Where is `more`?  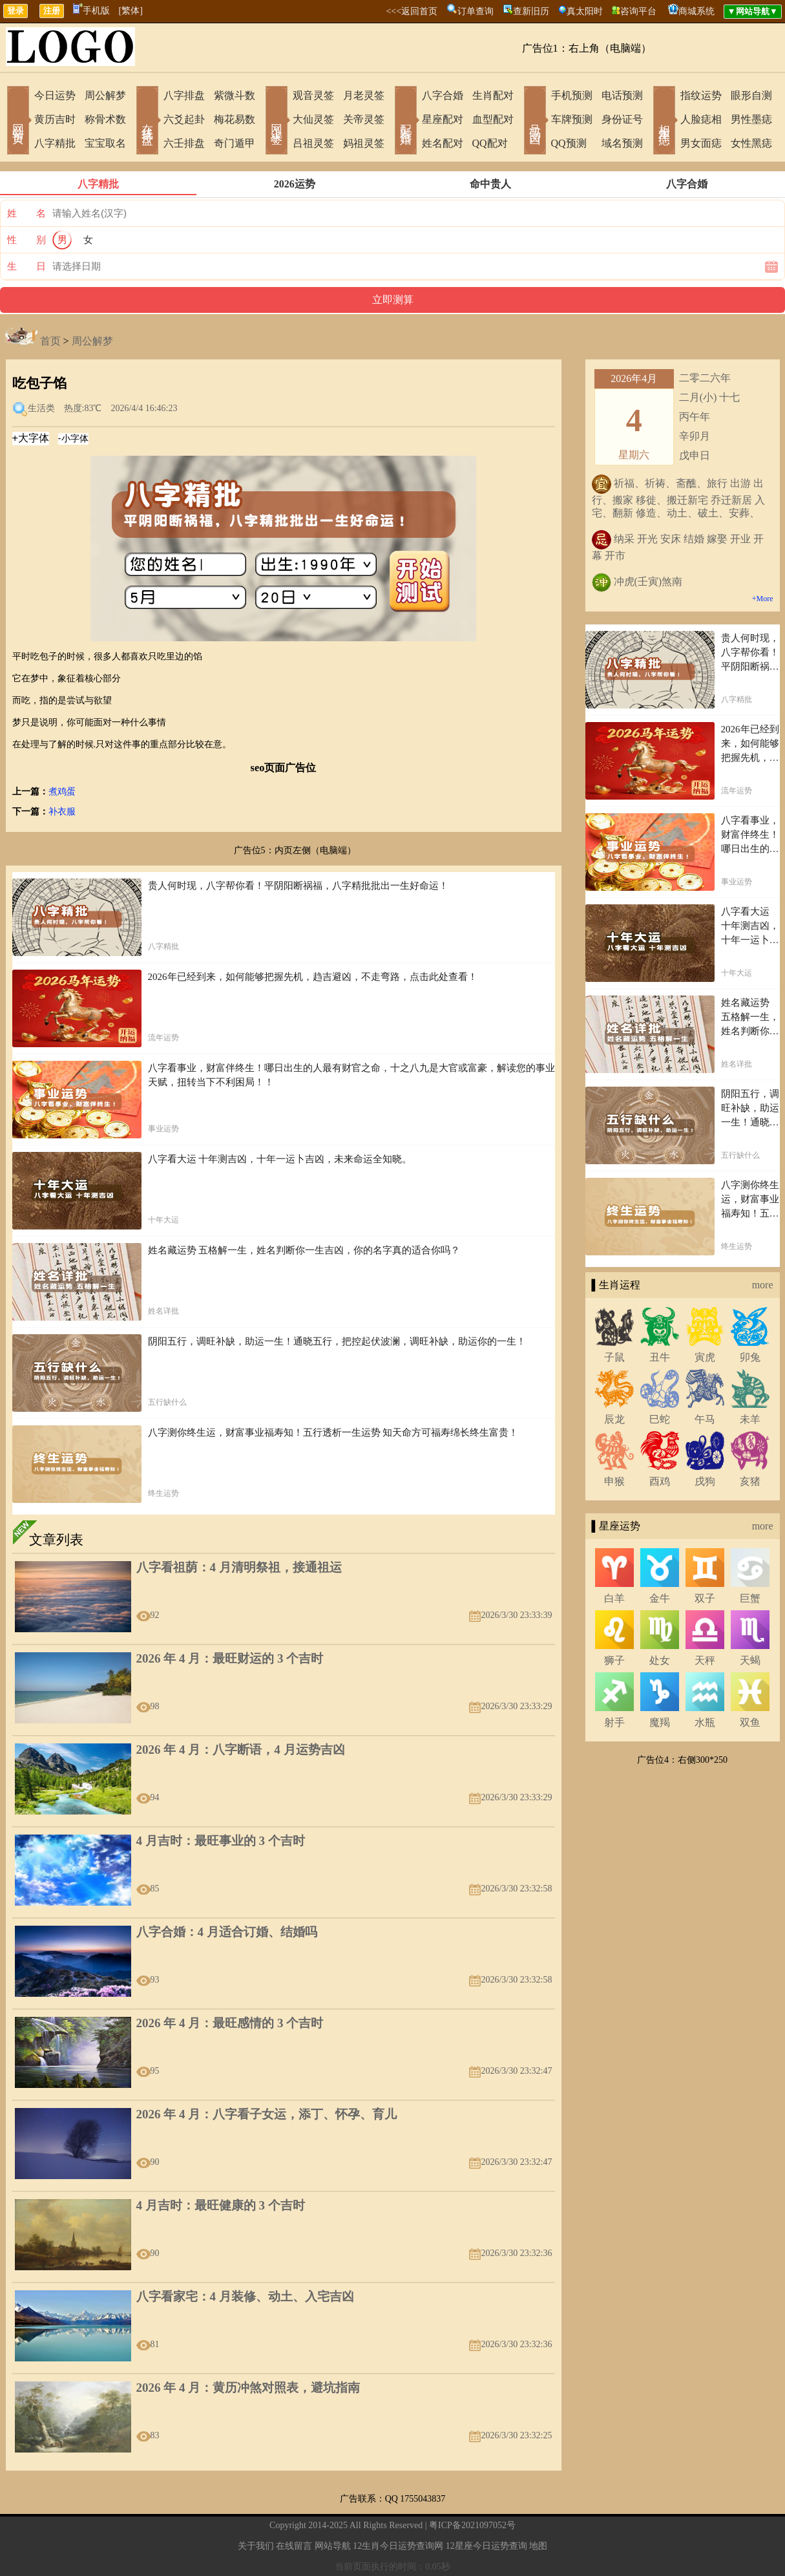 more is located at coordinates (762, 1284).